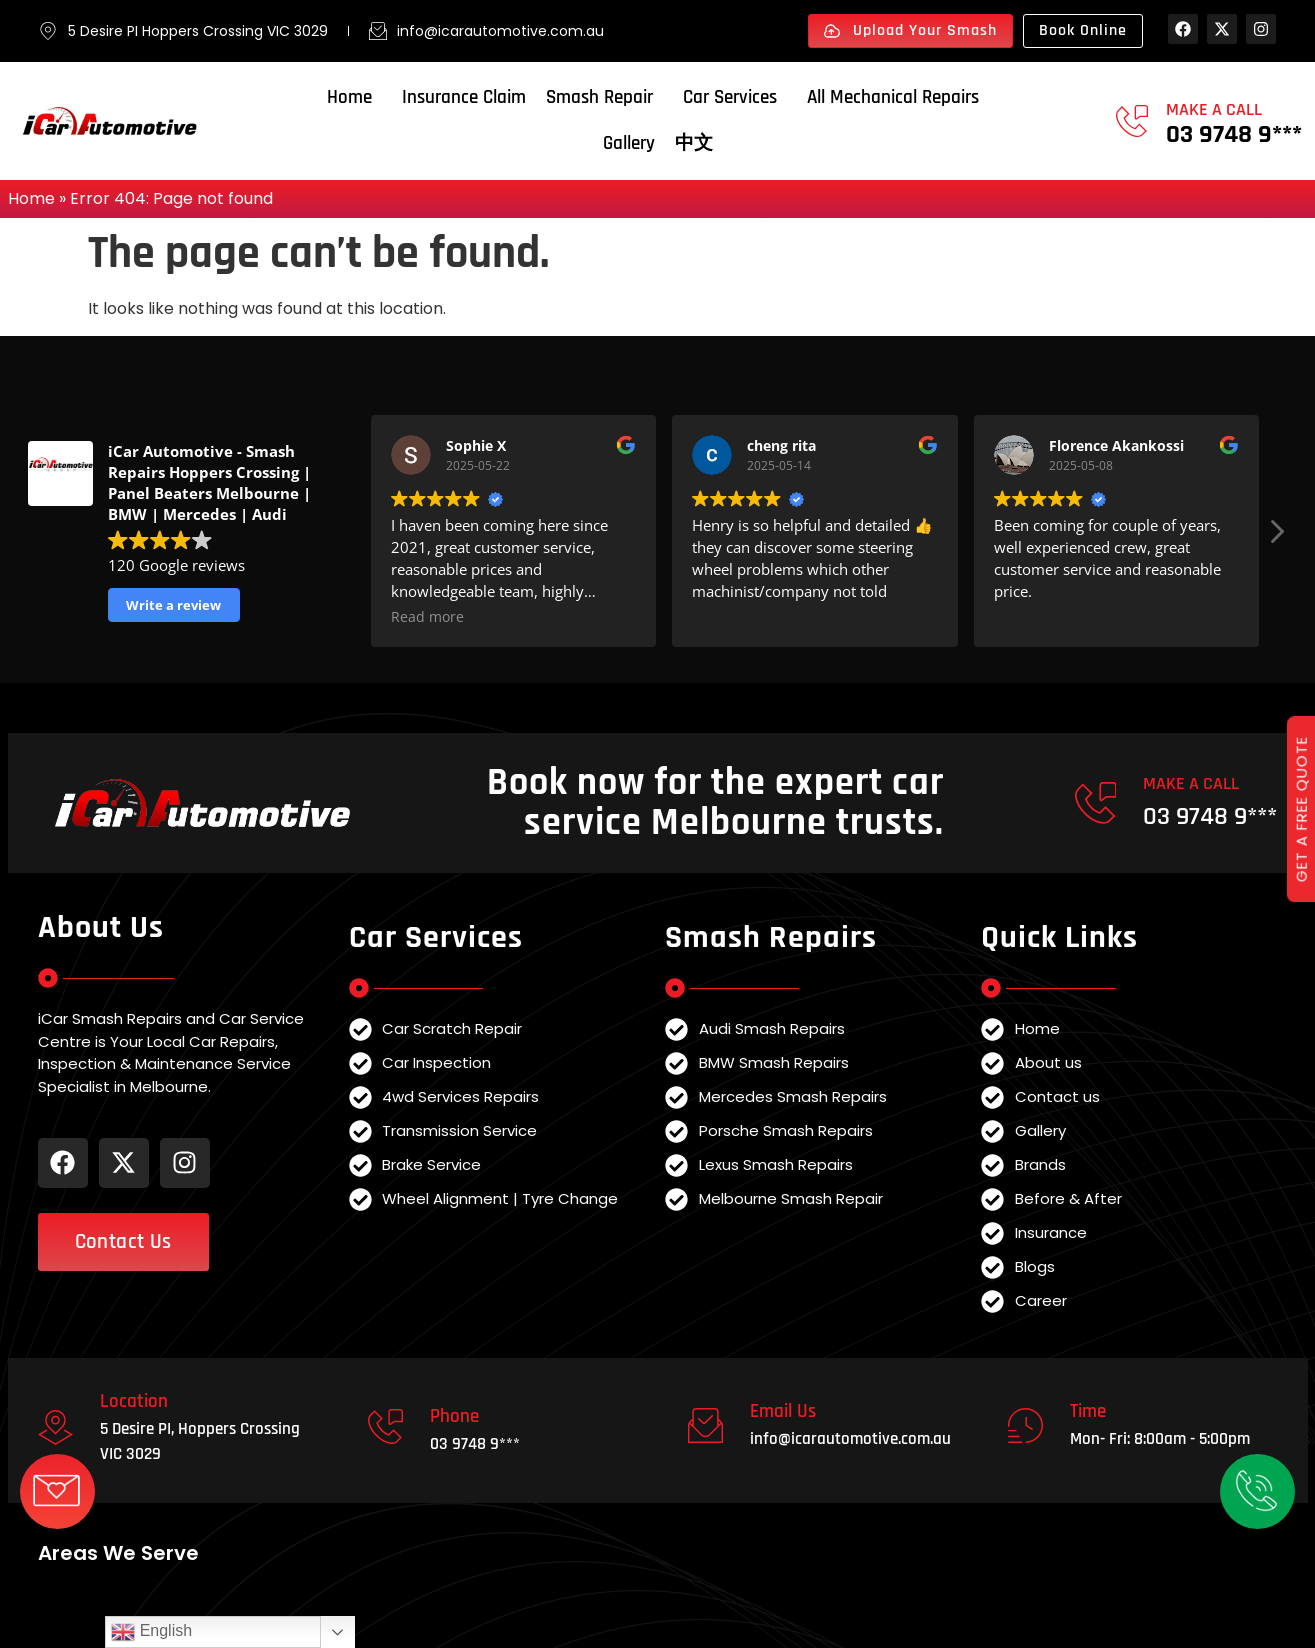 The height and width of the screenshot is (1648, 1315). Describe the element at coordinates (629, 143) in the screenshot. I see `Gallery` at that location.